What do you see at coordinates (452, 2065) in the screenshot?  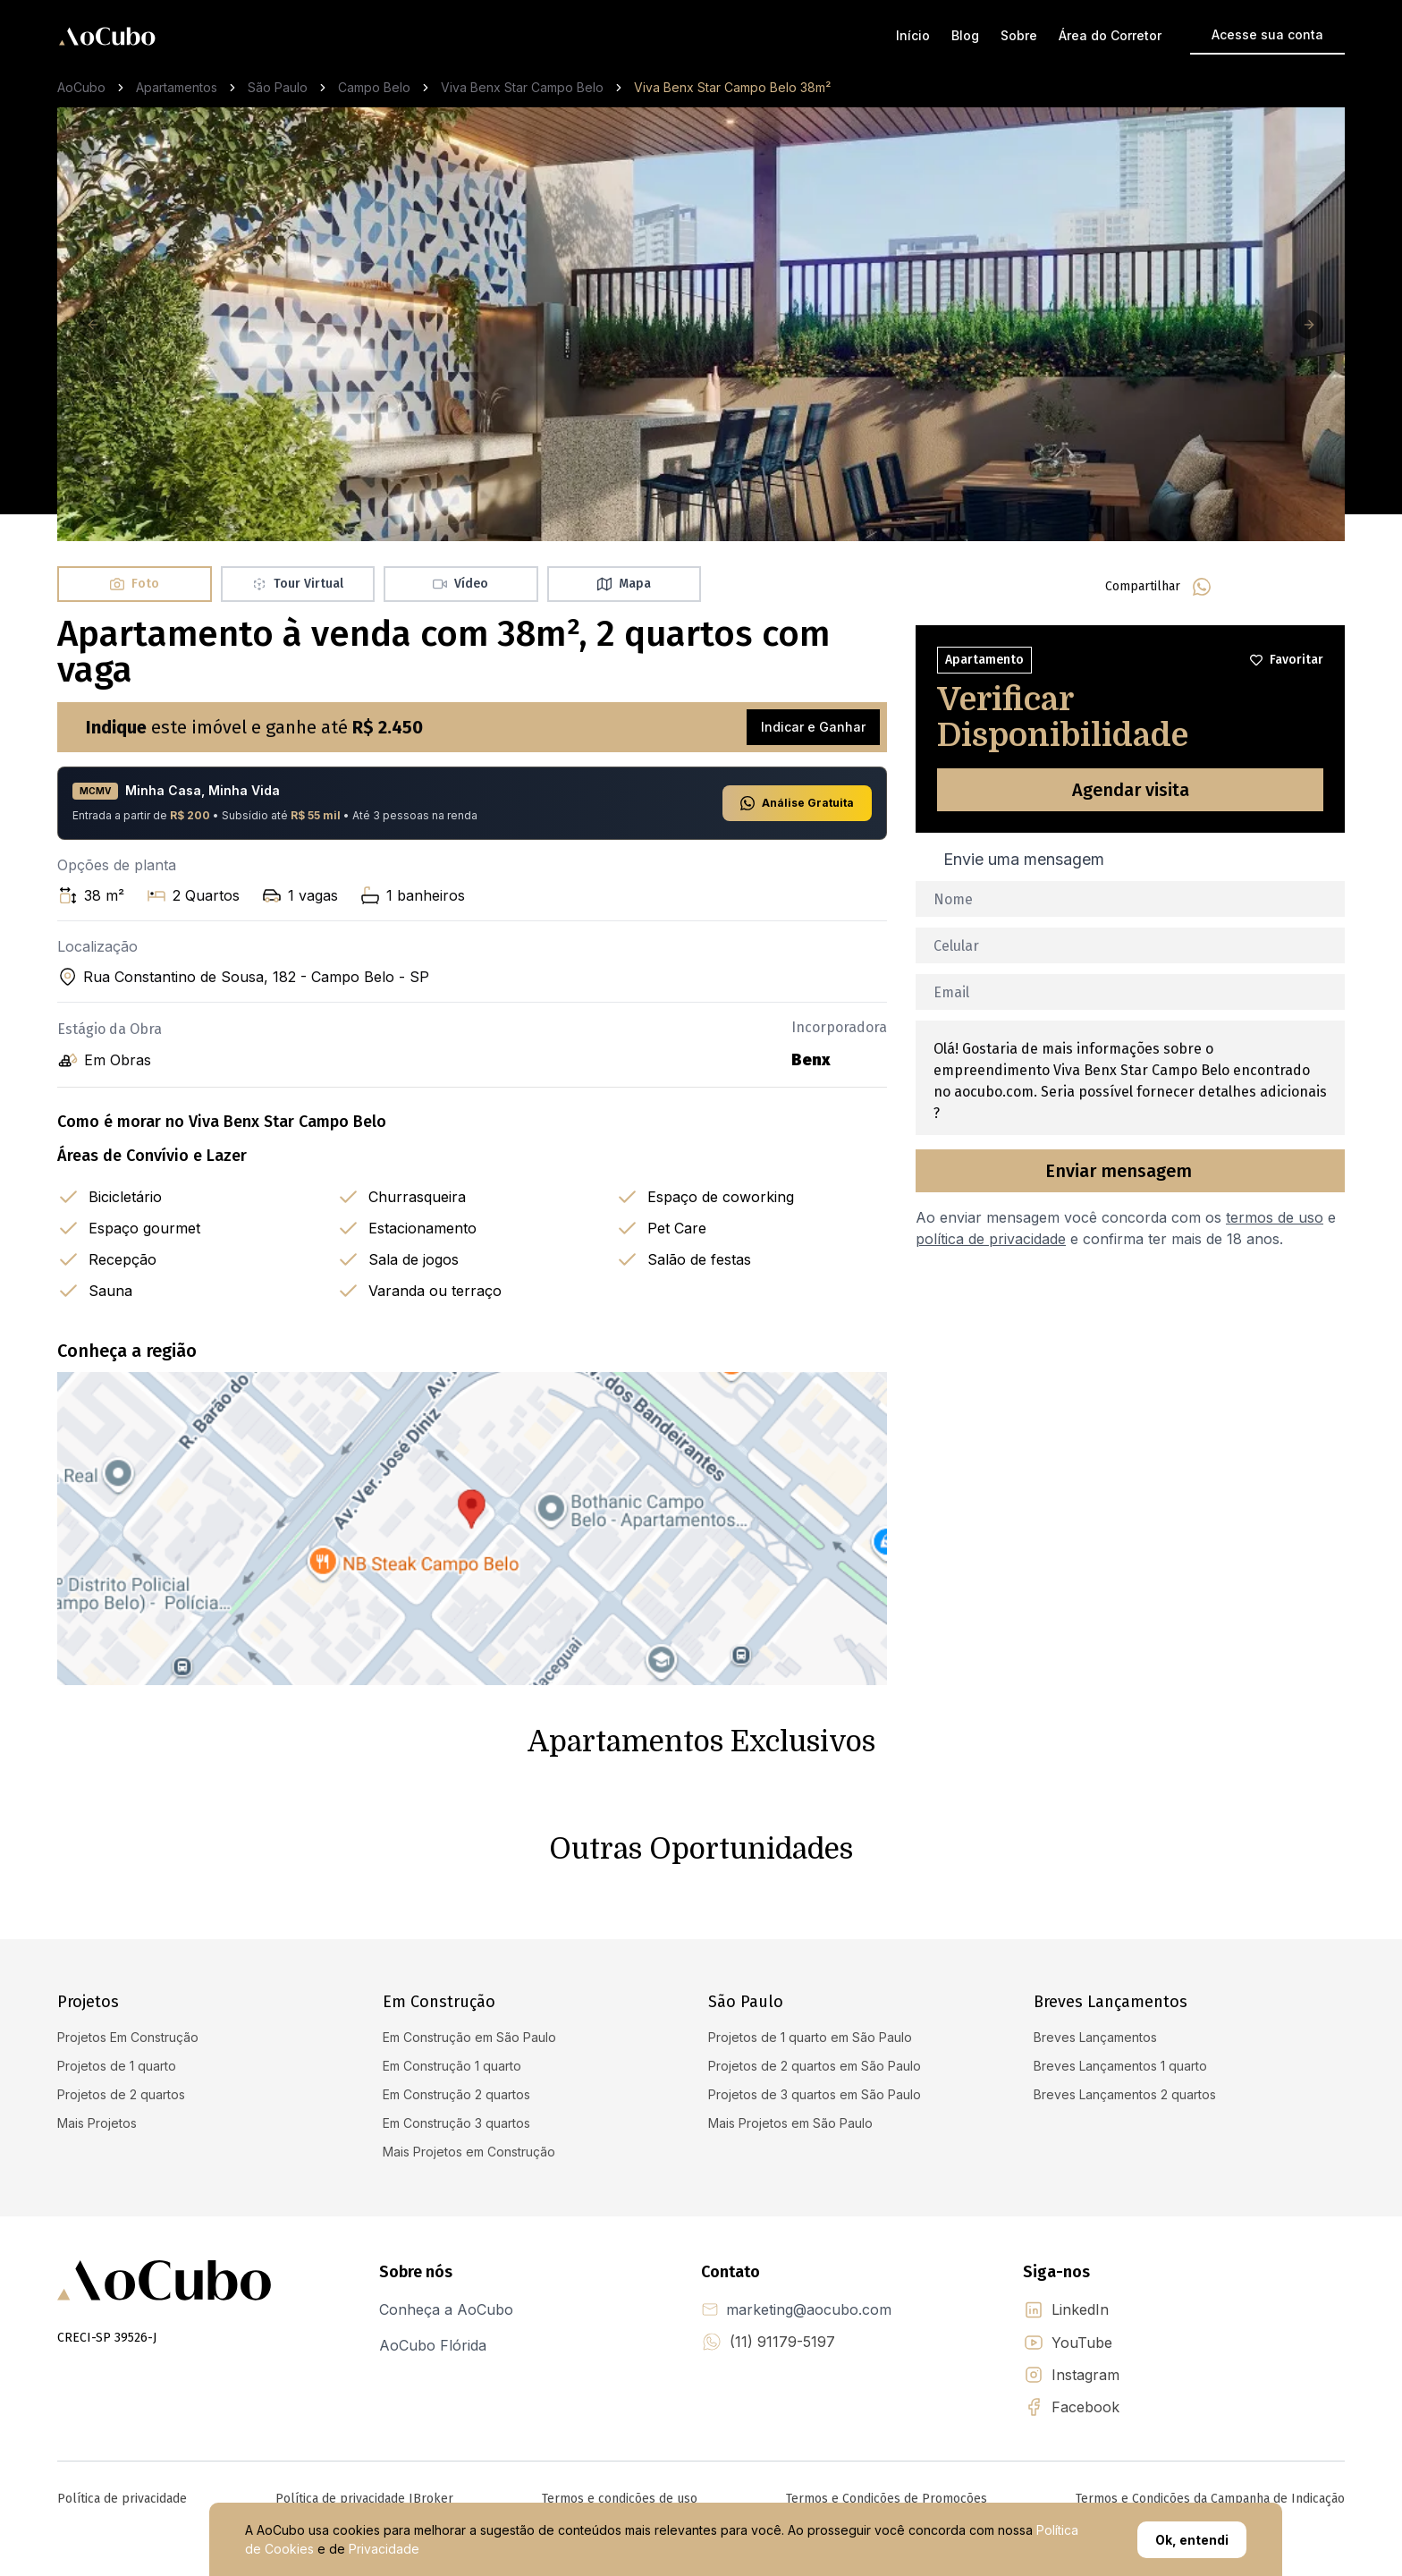 I see `Em Construção 1 quarto` at bounding box center [452, 2065].